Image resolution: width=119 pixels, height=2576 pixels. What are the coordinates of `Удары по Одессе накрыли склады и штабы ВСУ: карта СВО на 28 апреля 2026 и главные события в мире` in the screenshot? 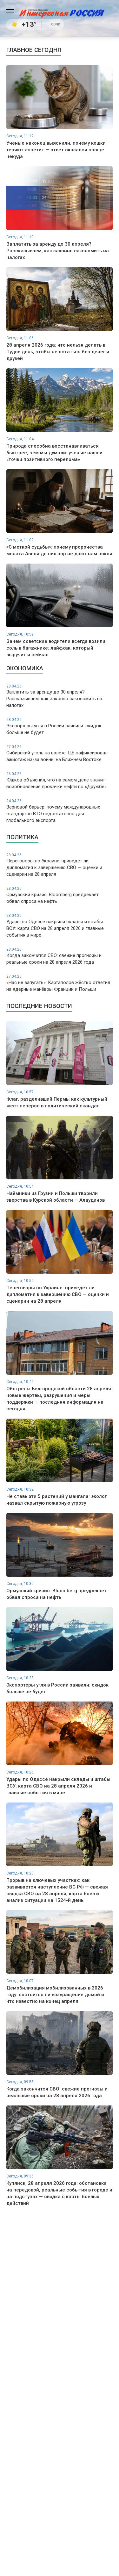 It's located at (59, 925).